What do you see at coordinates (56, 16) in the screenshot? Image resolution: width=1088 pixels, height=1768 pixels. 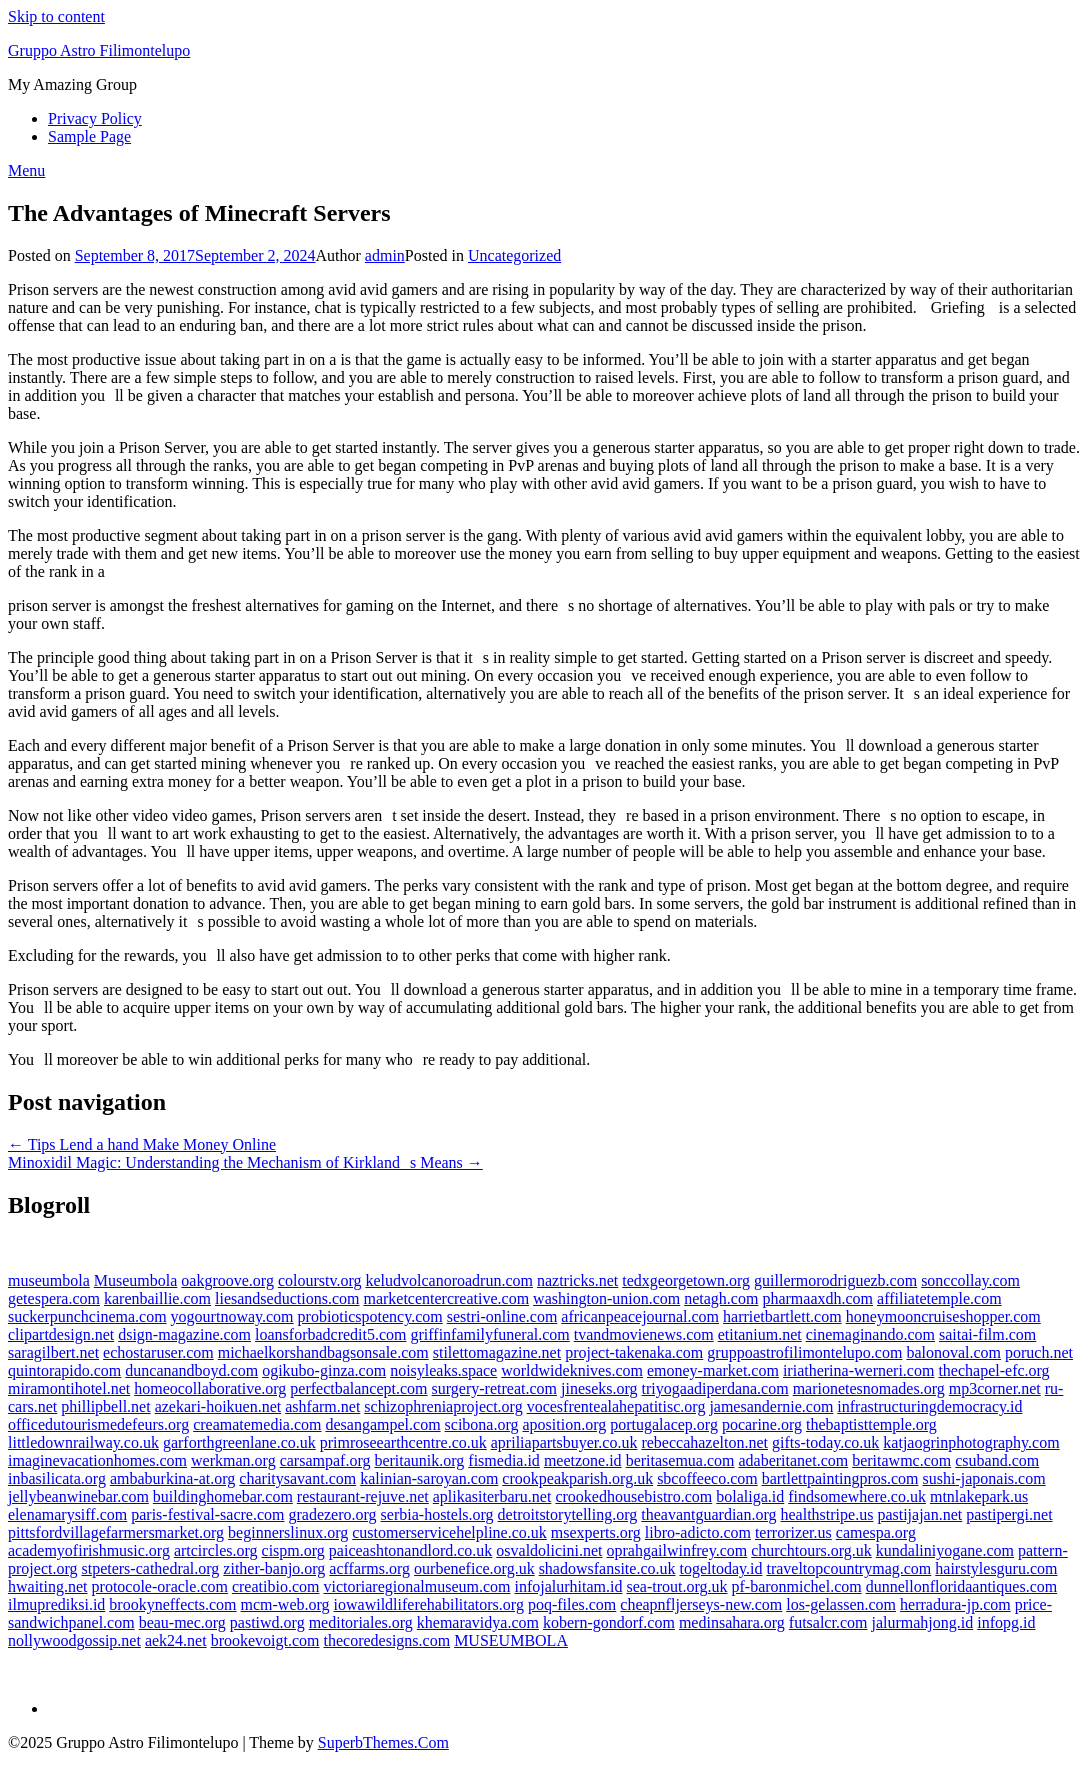 I see `Skip to content` at bounding box center [56, 16].